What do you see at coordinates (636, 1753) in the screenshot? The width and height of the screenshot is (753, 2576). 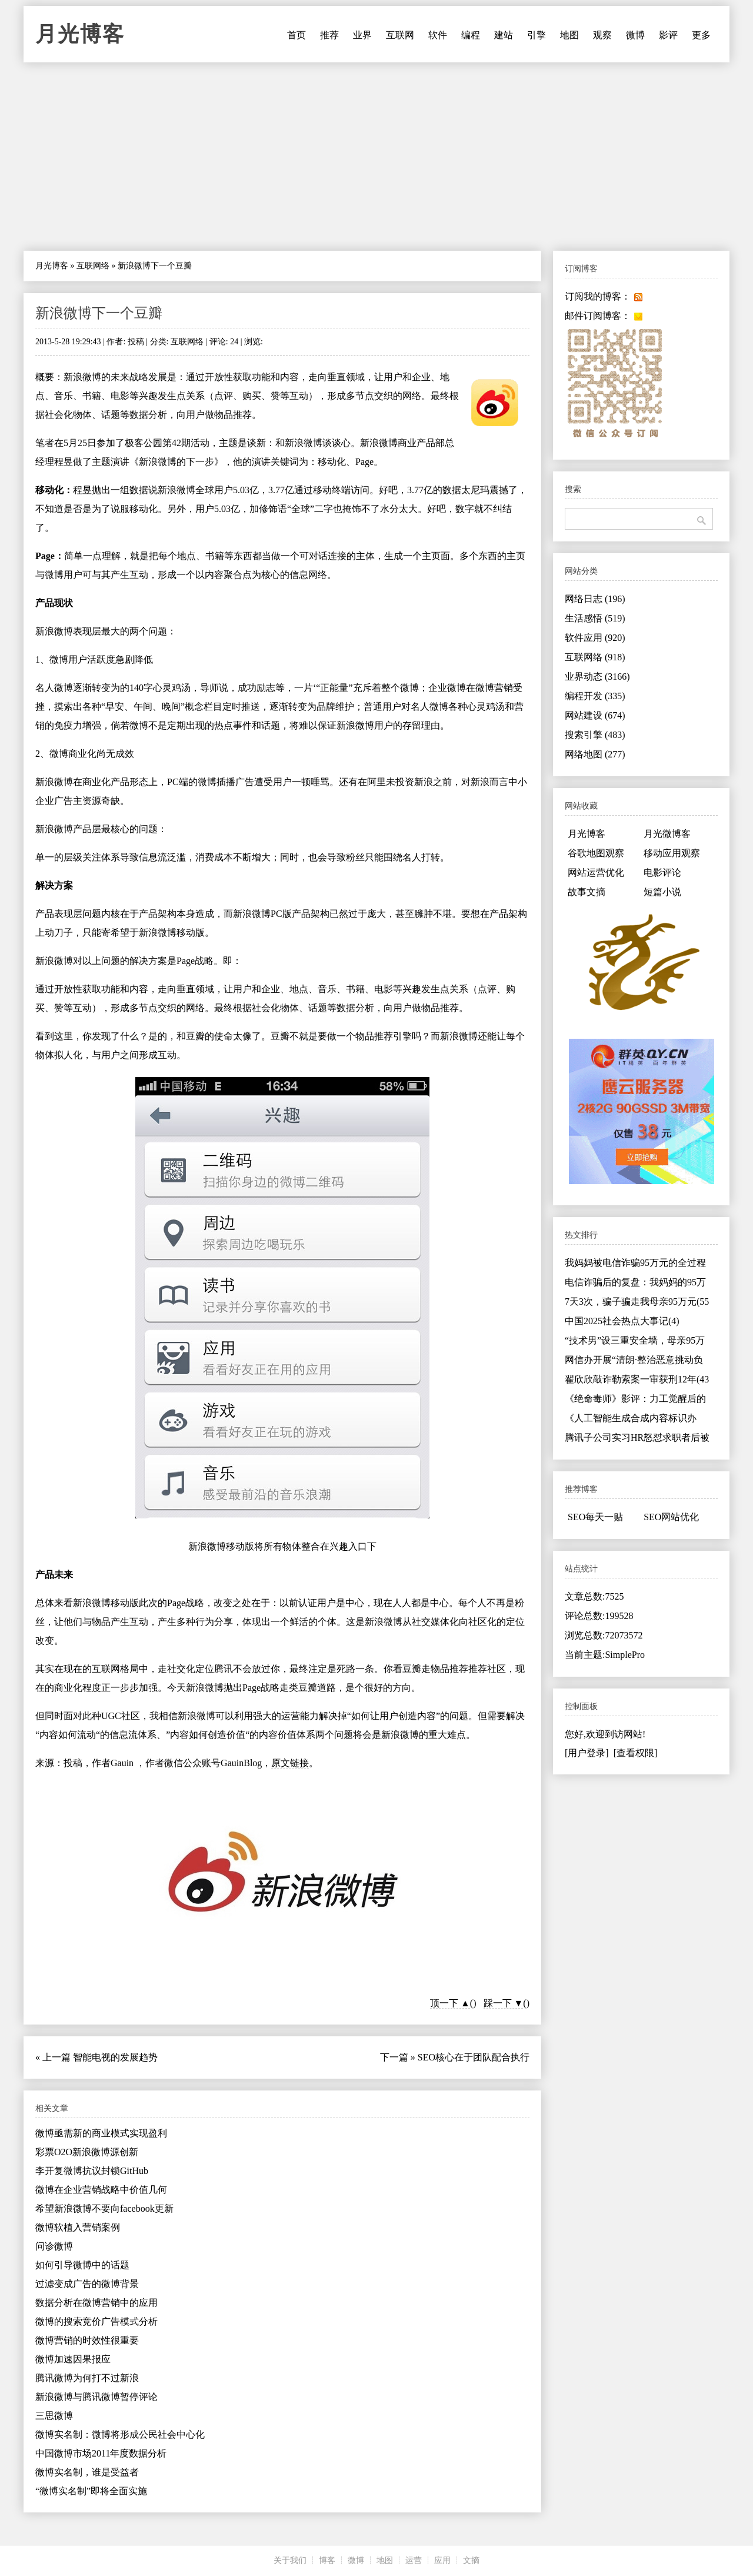 I see `[查看权限]` at bounding box center [636, 1753].